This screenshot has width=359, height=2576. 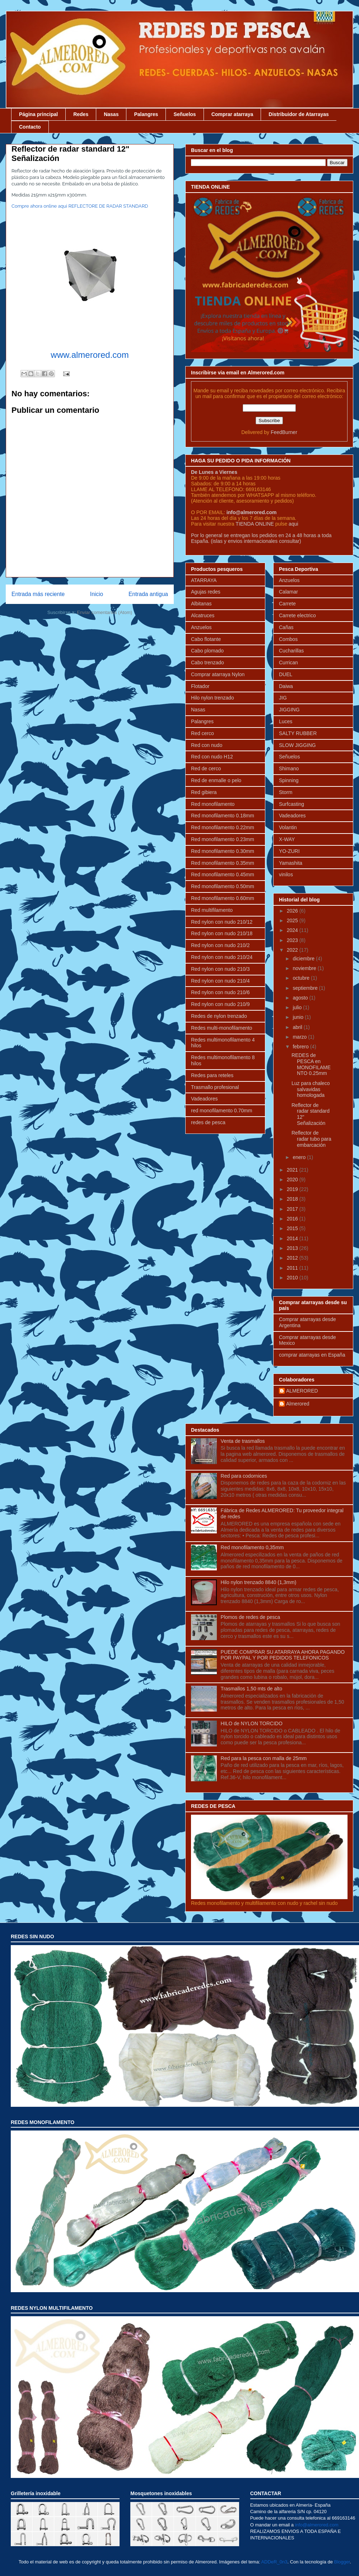 What do you see at coordinates (221, 922) in the screenshot?
I see `Red nylon con nudo 210/12` at bounding box center [221, 922].